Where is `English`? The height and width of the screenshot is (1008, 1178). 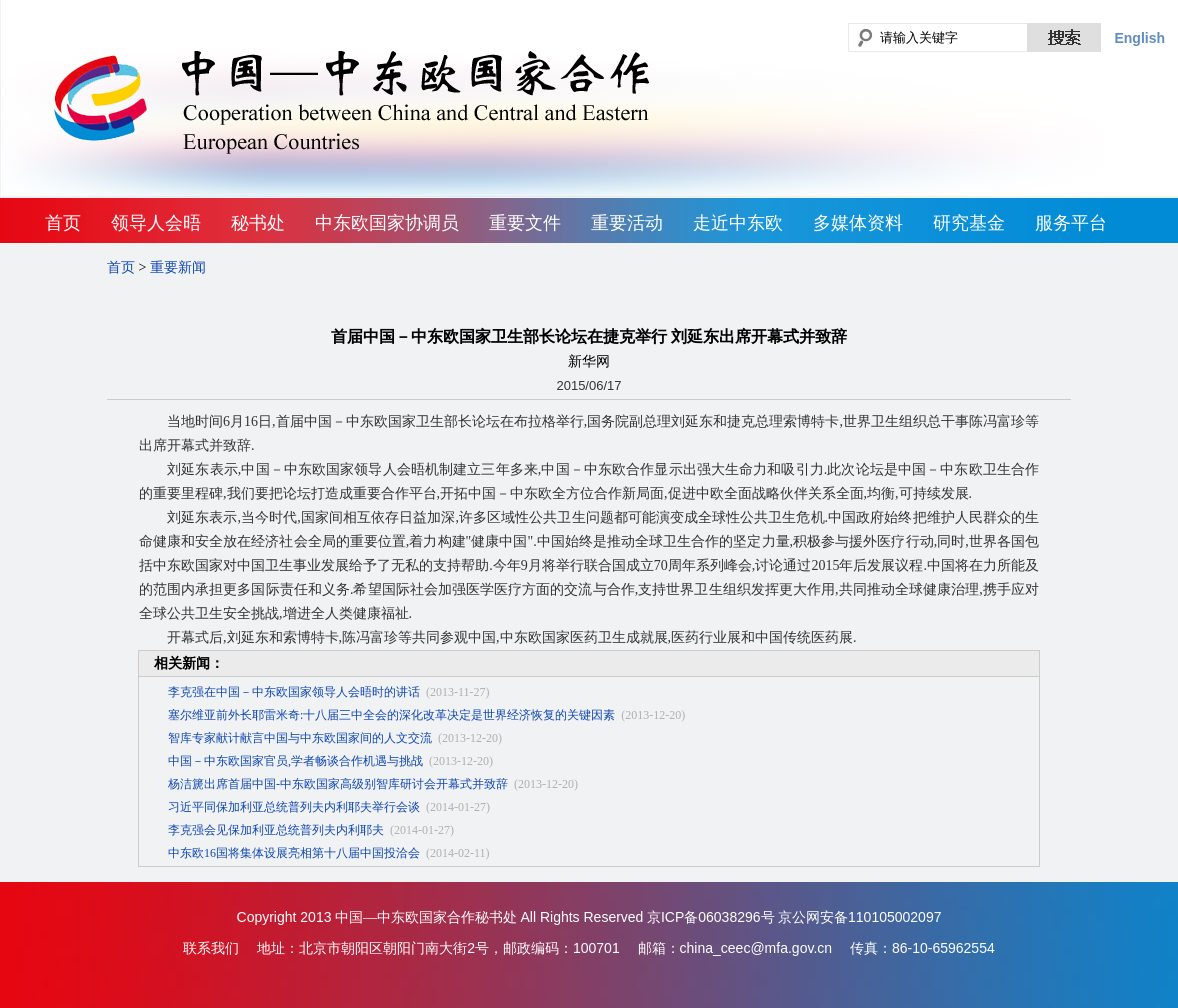 English is located at coordinates (1139, 38).